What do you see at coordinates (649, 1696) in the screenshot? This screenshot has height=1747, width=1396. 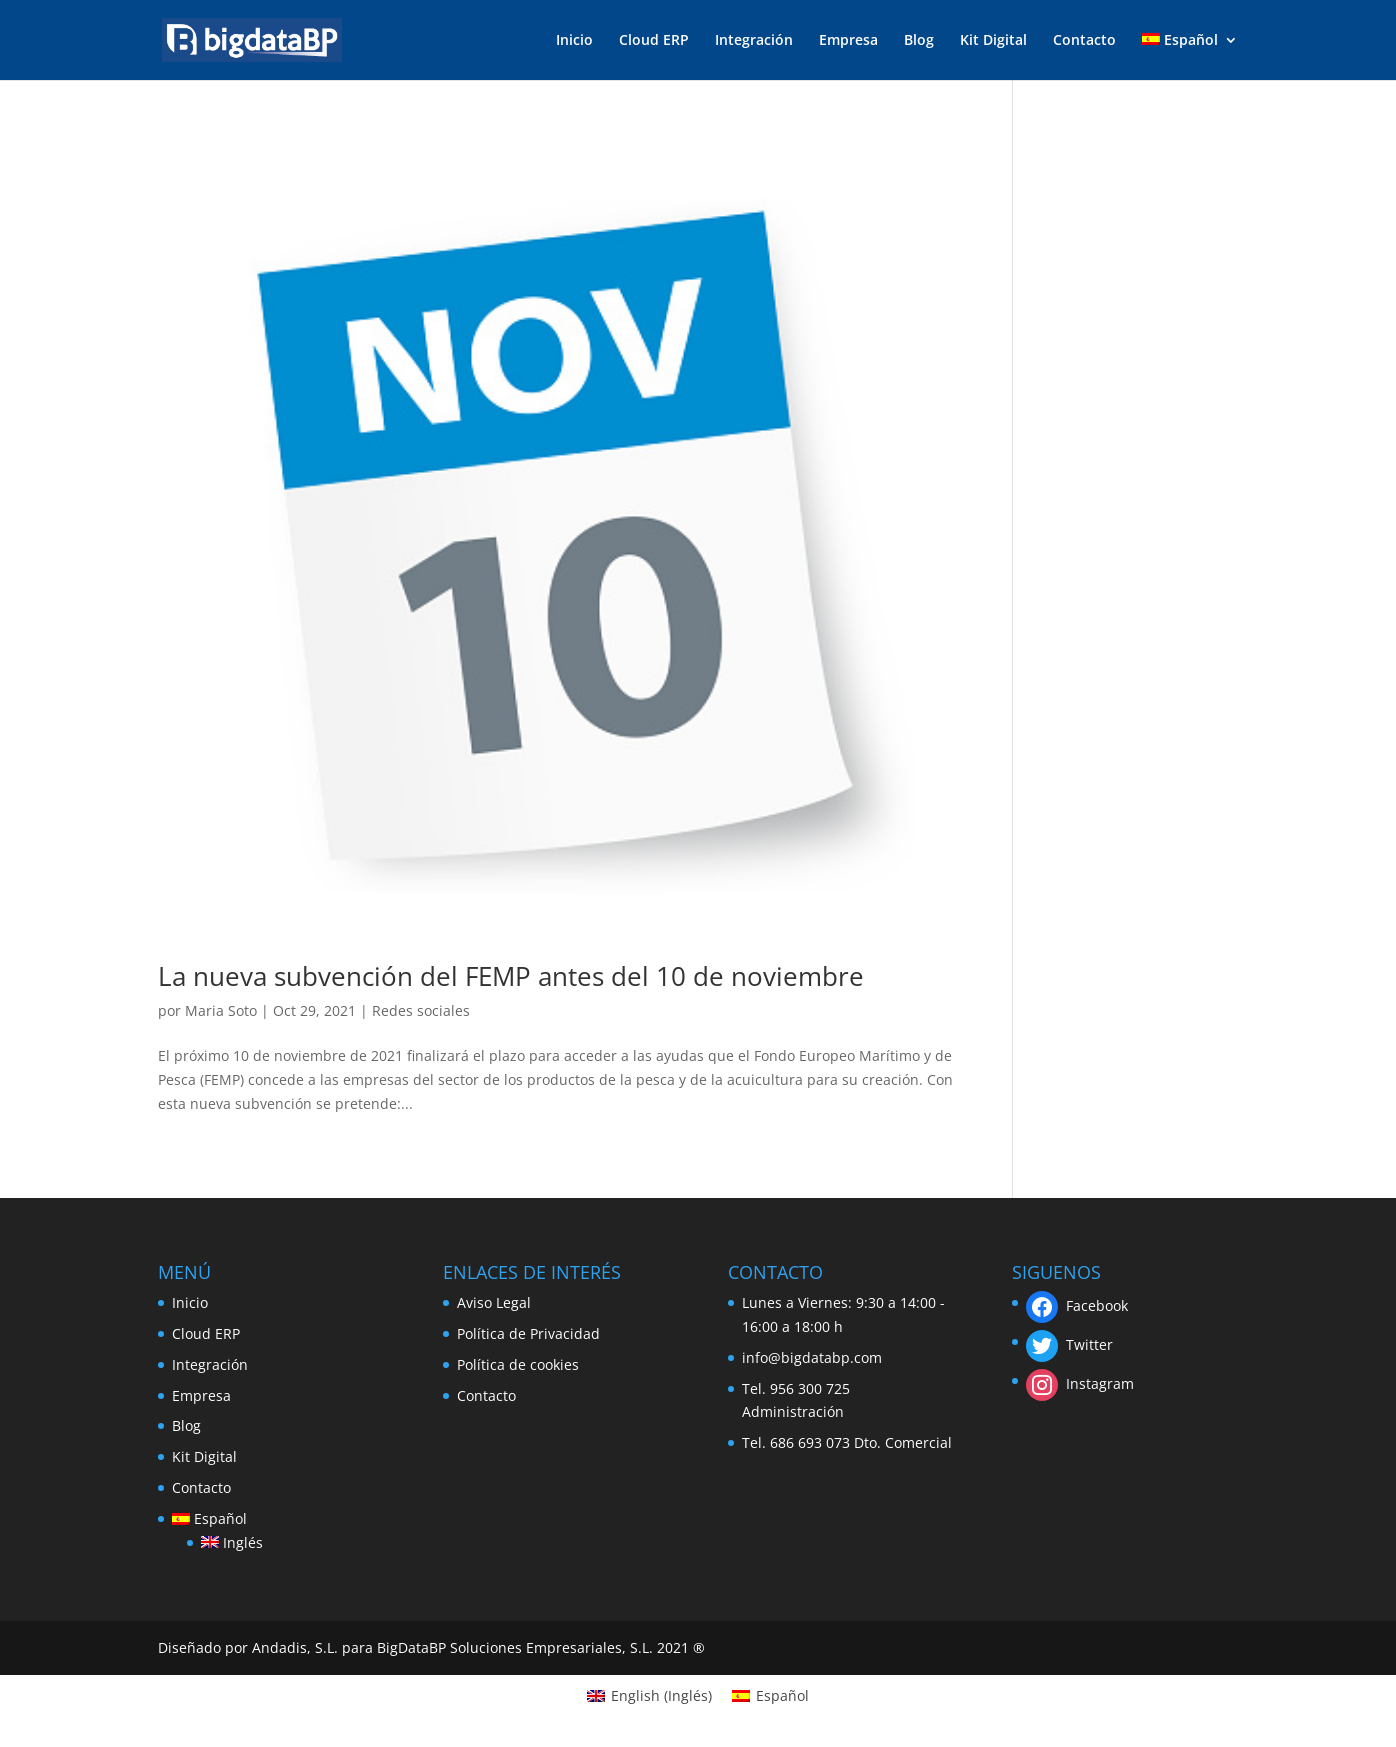 I see `[Cambiar a Inglés (English)]` at bounding box center [649, 1696].